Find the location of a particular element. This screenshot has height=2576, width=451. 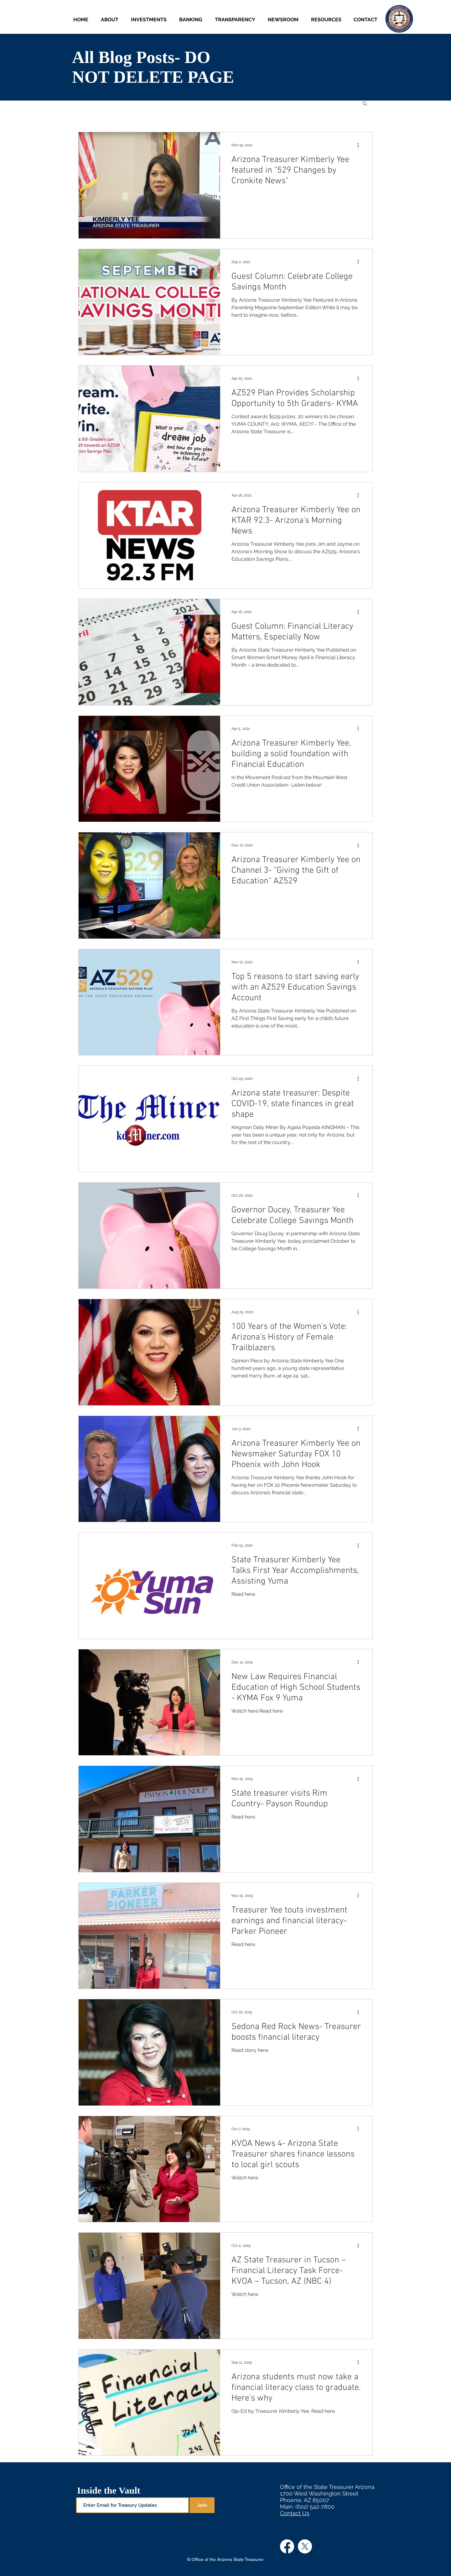

[X] is located at coordinates (305, 2546).